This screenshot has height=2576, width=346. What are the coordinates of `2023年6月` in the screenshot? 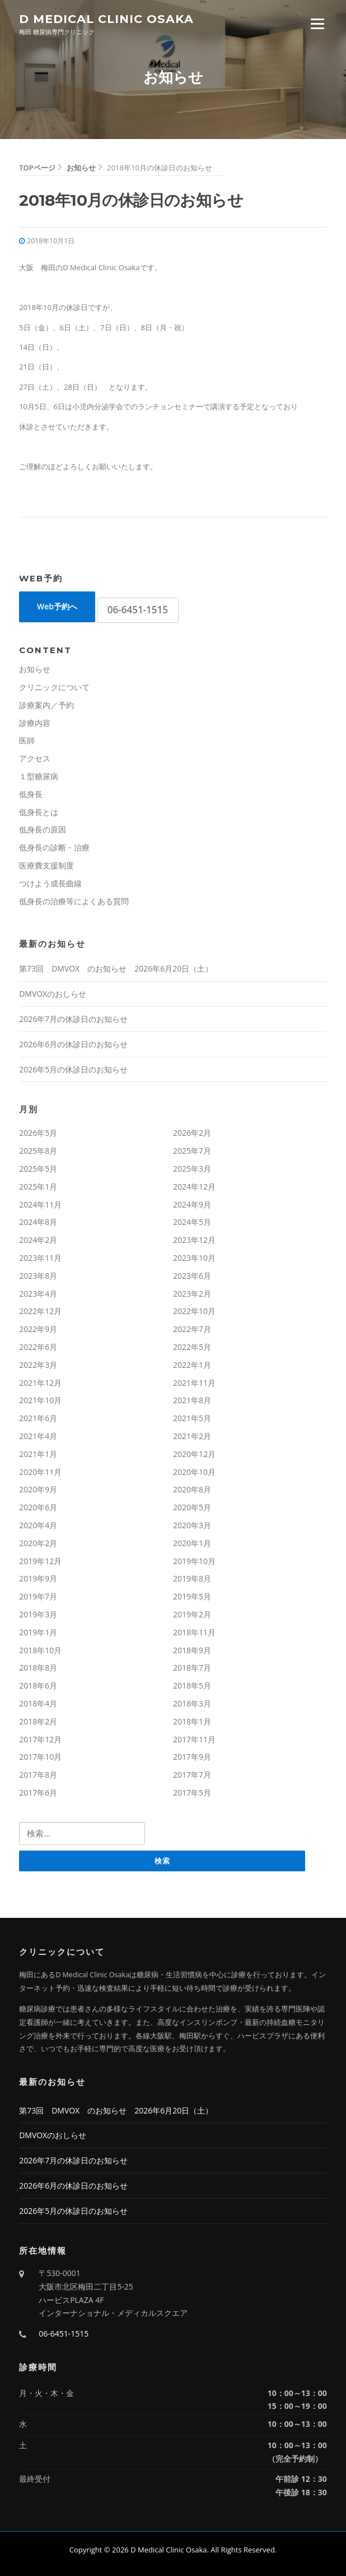 It's located at (192, 1275).